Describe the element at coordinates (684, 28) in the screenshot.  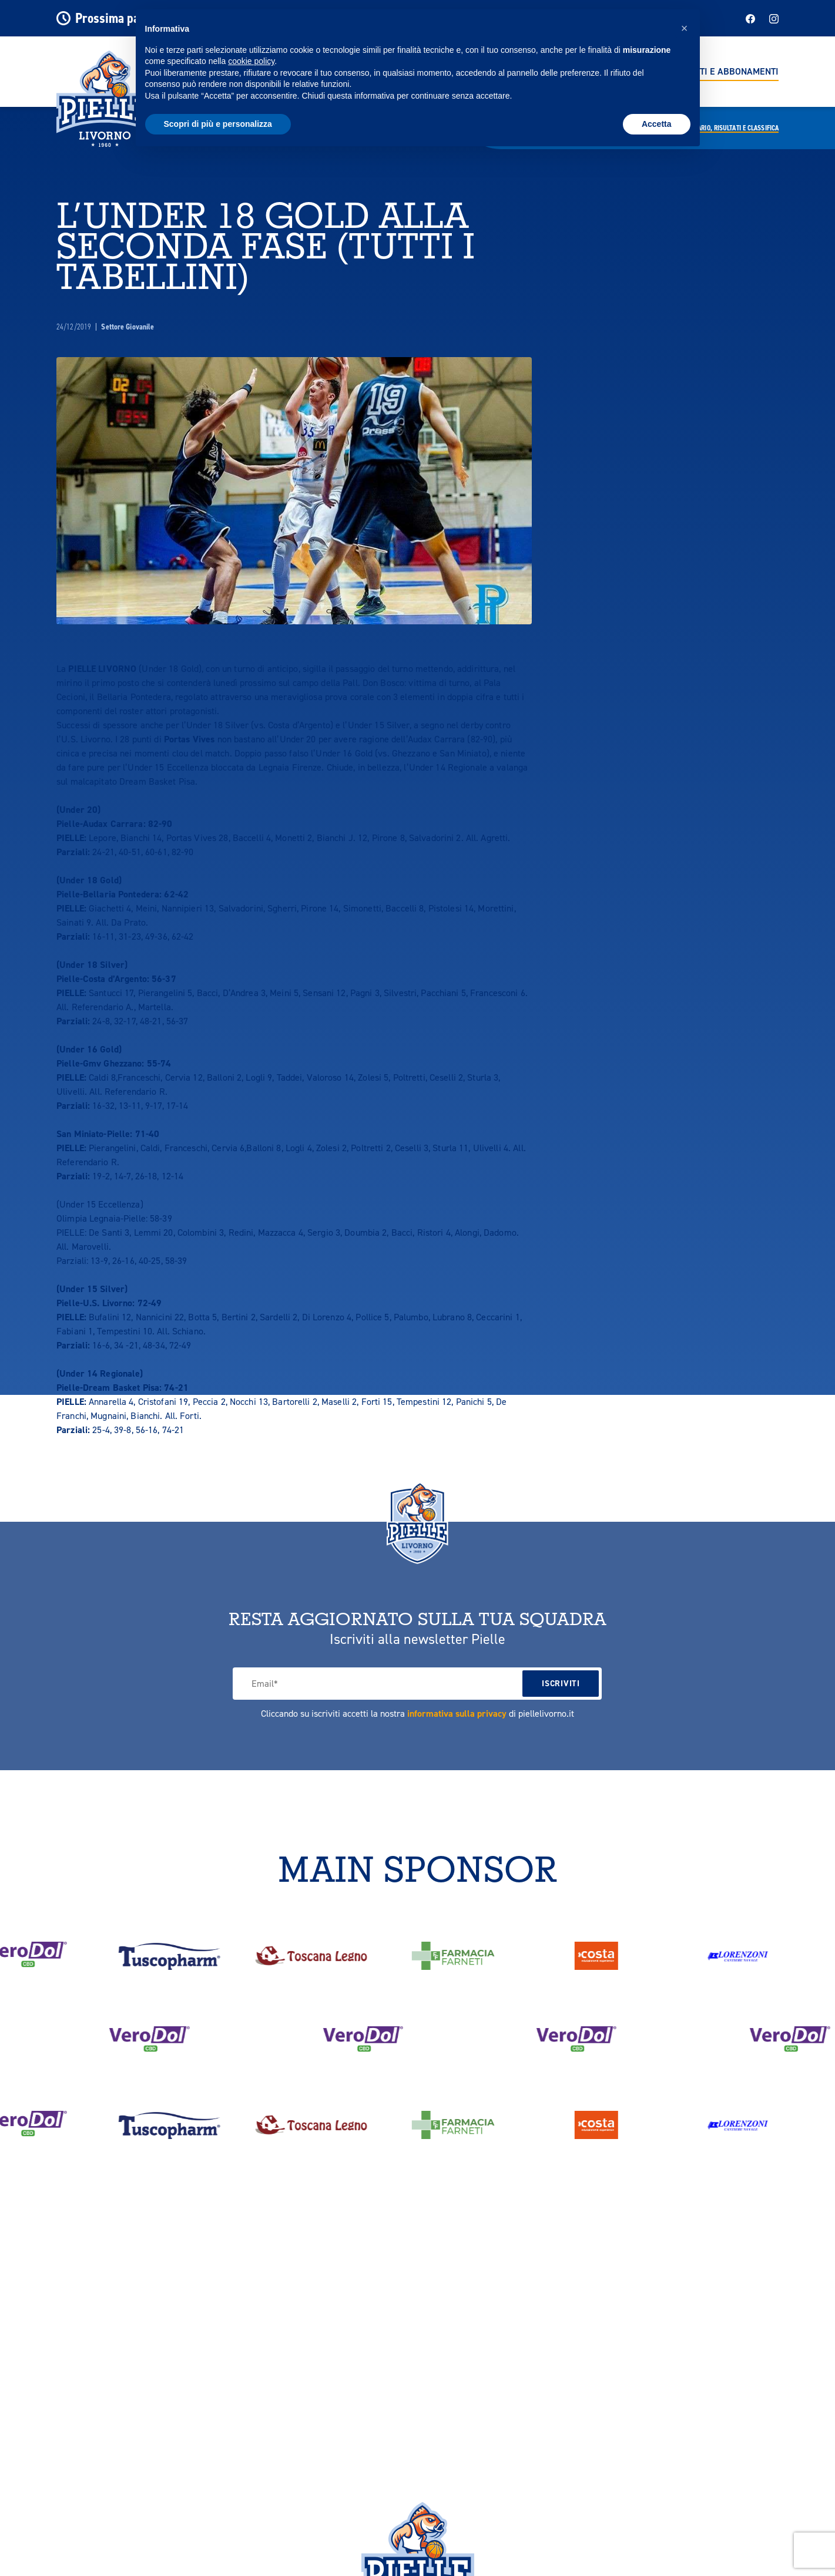
I see `[button]` at that location.